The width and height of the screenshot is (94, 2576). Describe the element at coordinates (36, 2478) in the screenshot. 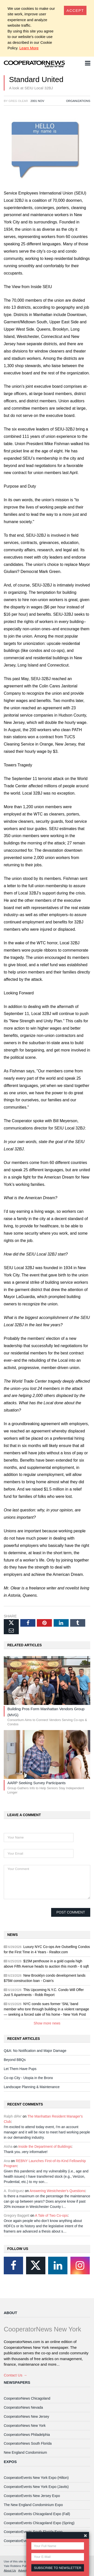

I see `CooperatorEvents New York Expo (Hilton)` at that location.